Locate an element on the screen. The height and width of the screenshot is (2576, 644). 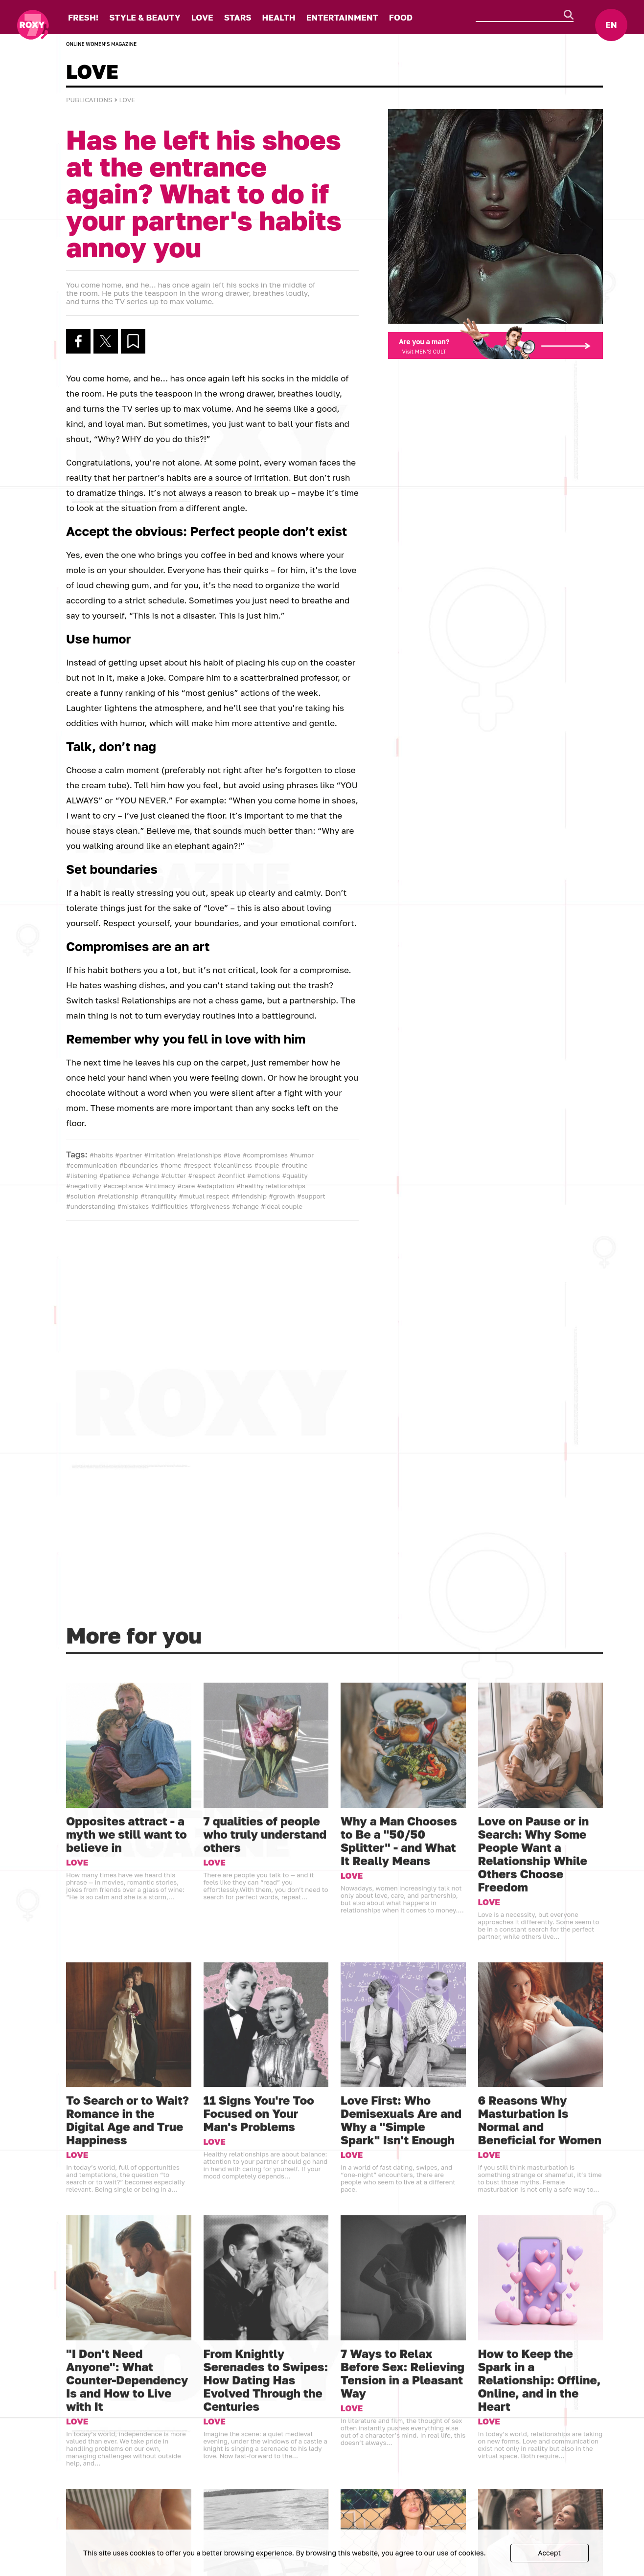
#growth is located at coordinates (282, 1196).